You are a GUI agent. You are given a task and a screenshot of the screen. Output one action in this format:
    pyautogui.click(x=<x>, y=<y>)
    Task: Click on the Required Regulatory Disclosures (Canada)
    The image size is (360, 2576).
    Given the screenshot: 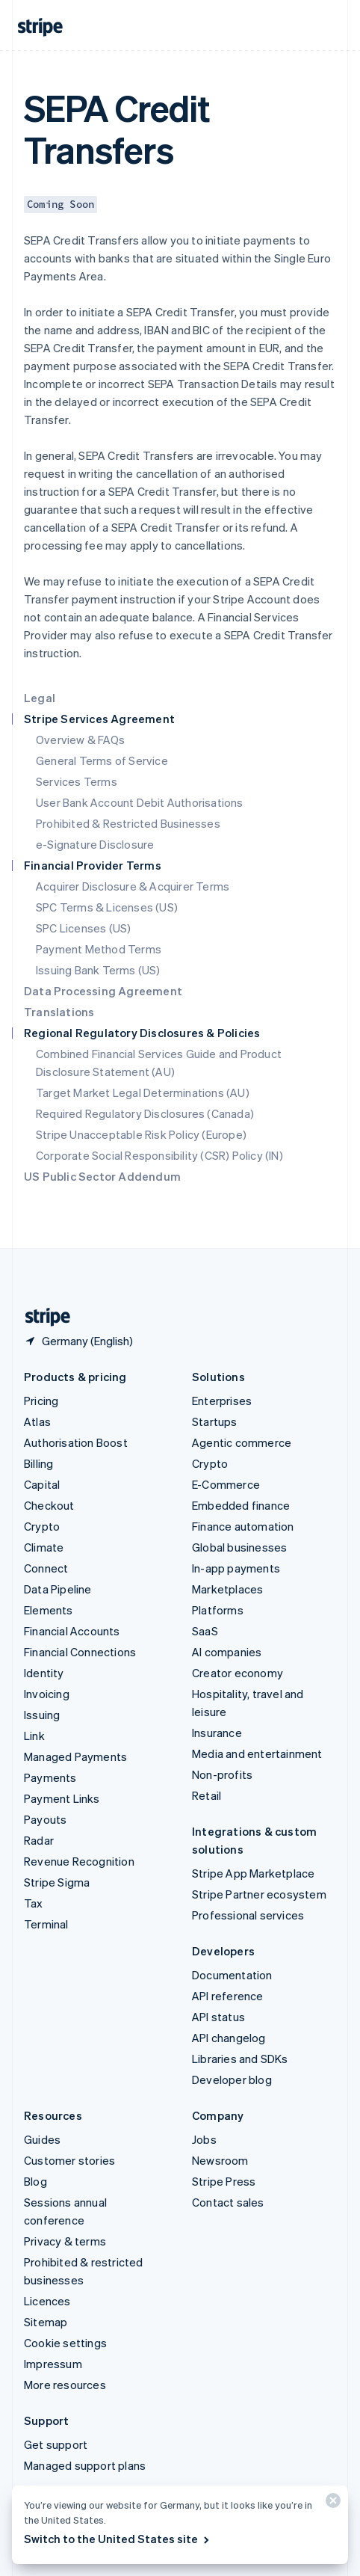 What is the action you would take?
    pyautogui.click(x=145, y=1113)
    